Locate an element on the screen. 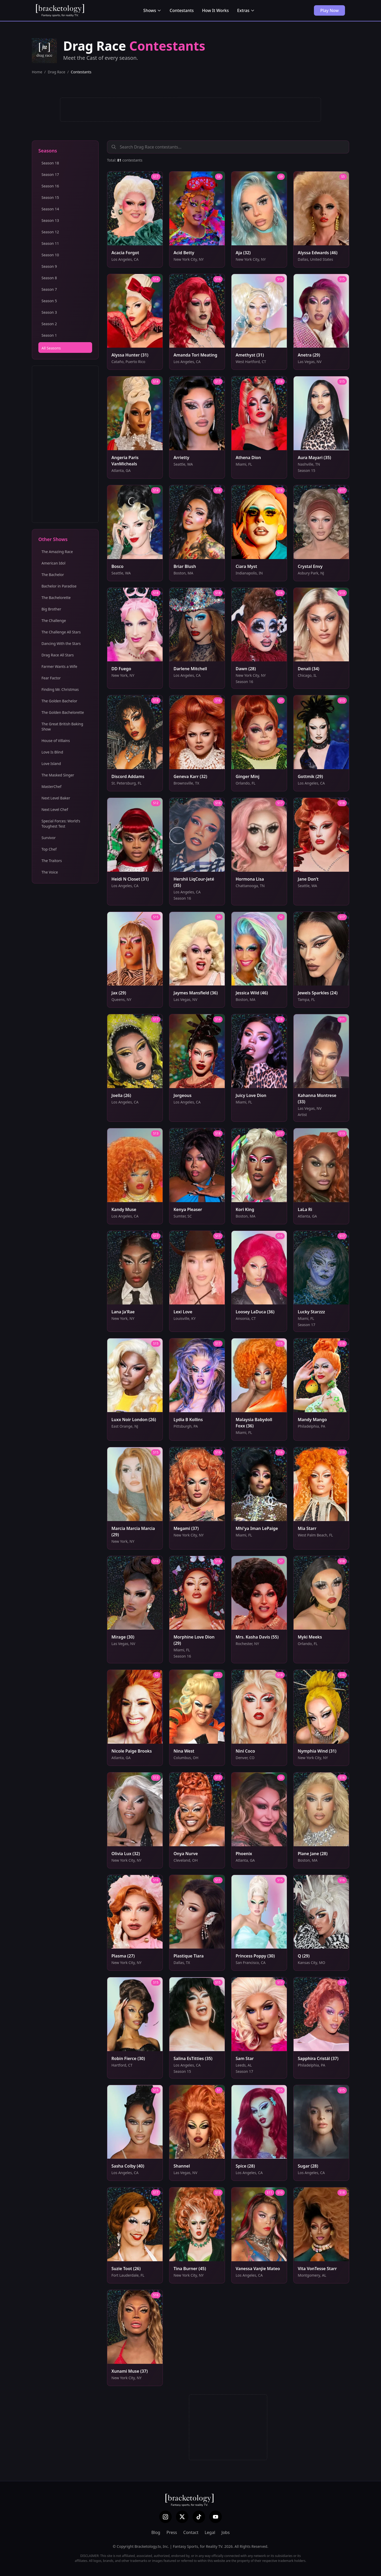 The image size is (381, 2576). Season 10 is located at coordinates (50, 254).